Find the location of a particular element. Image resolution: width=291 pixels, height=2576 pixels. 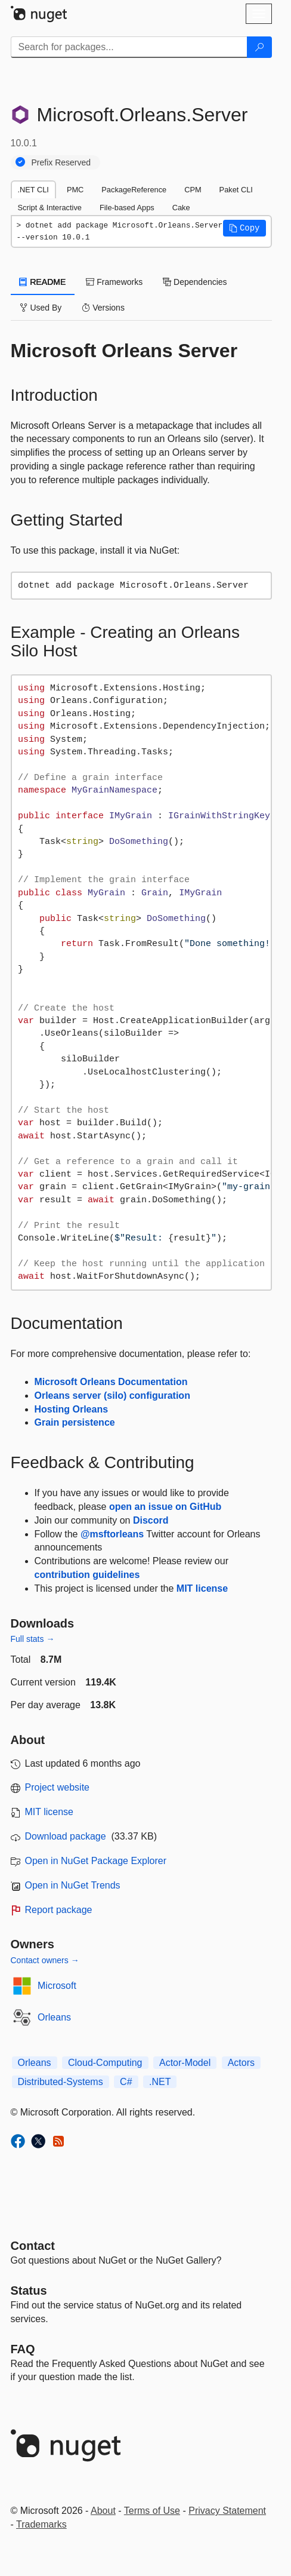

Discord is located at coordinates (151, 1520).